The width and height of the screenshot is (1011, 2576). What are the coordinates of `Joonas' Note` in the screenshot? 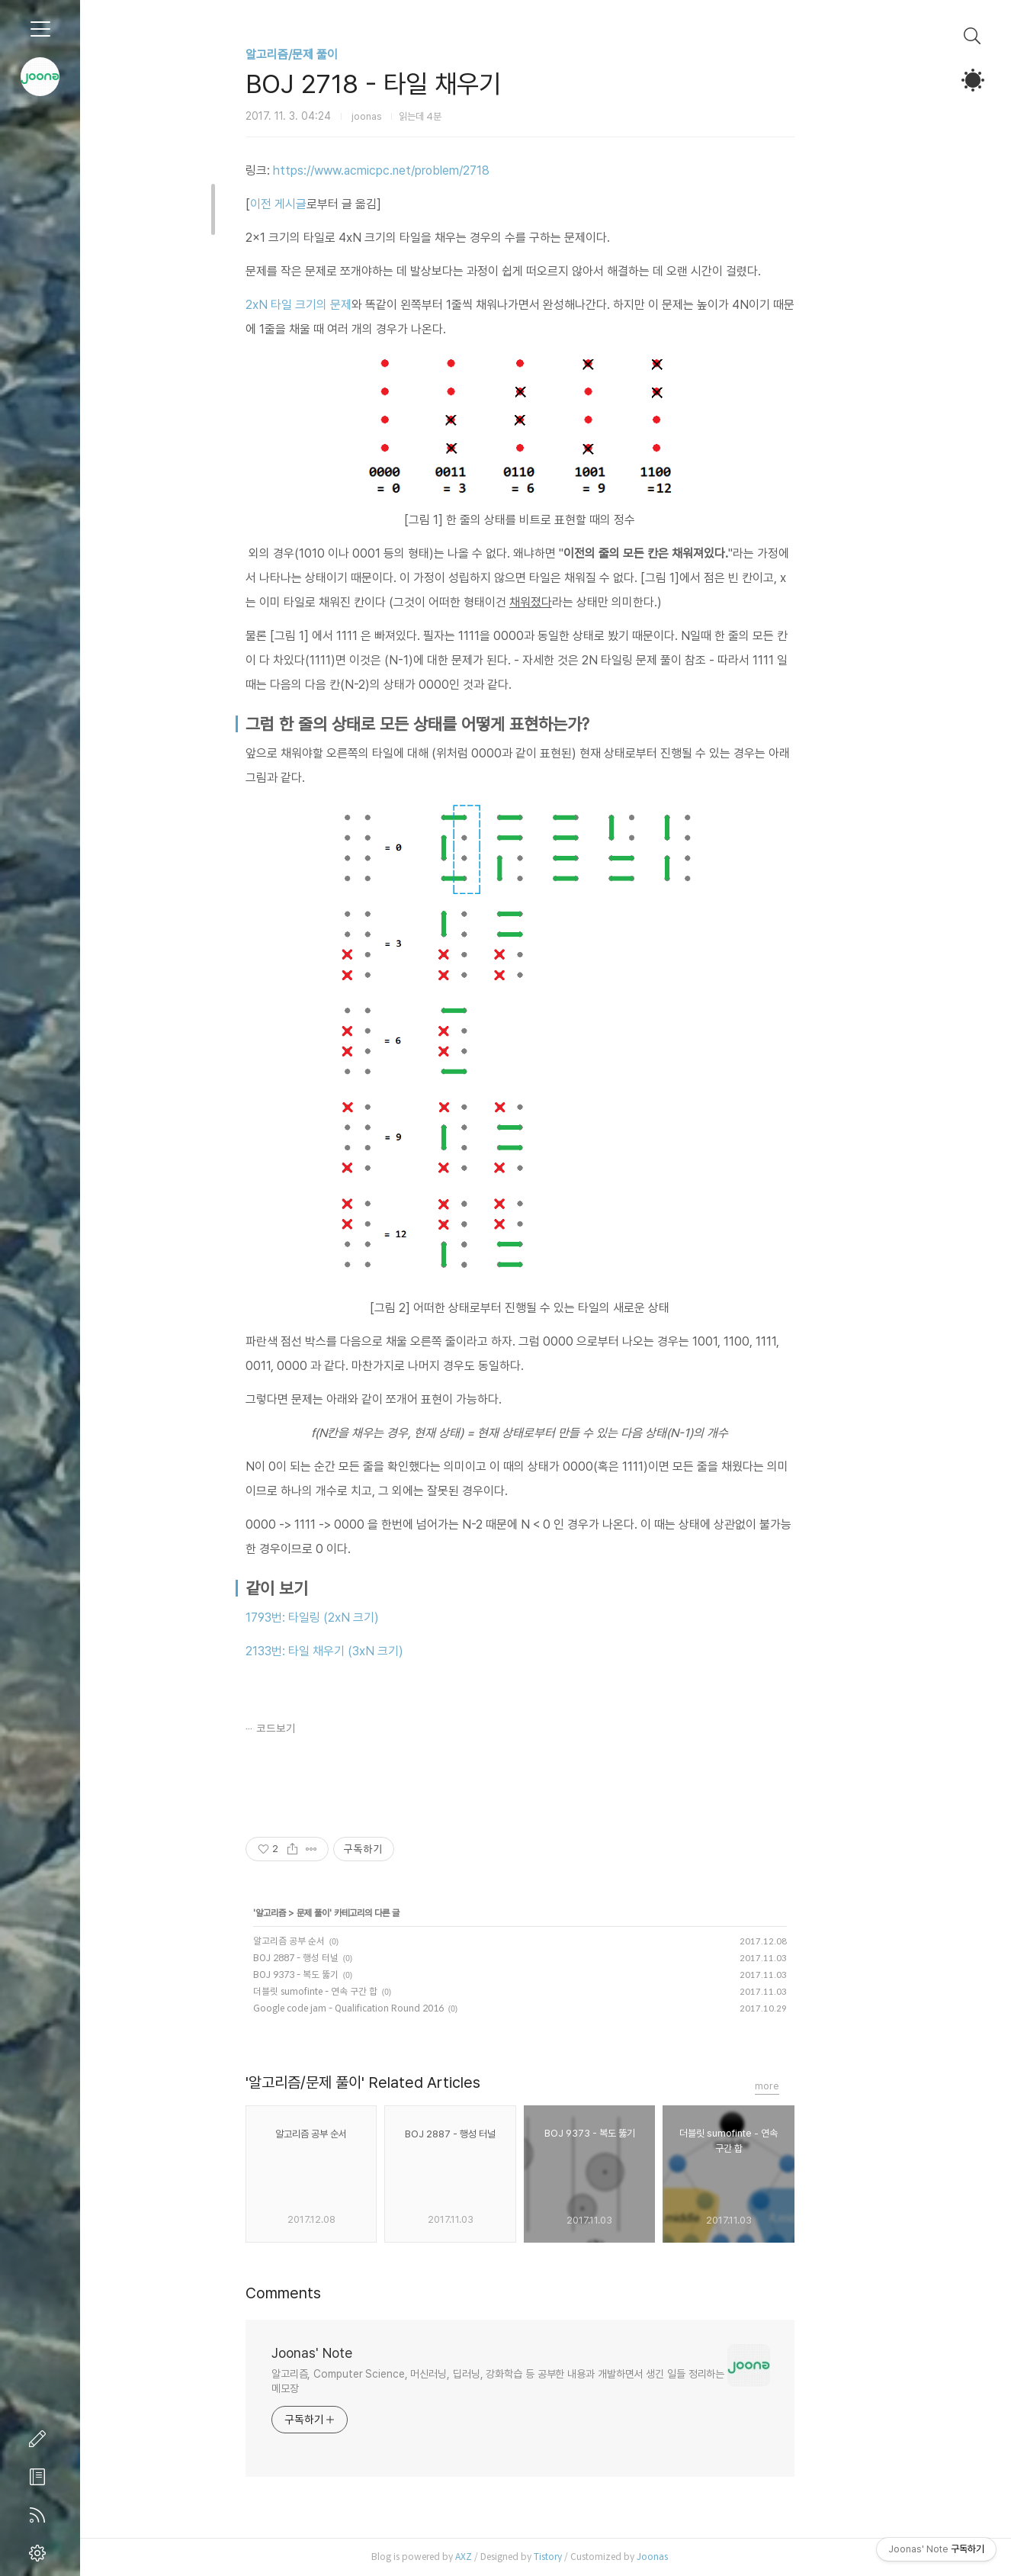 It's located at (337, 2353).